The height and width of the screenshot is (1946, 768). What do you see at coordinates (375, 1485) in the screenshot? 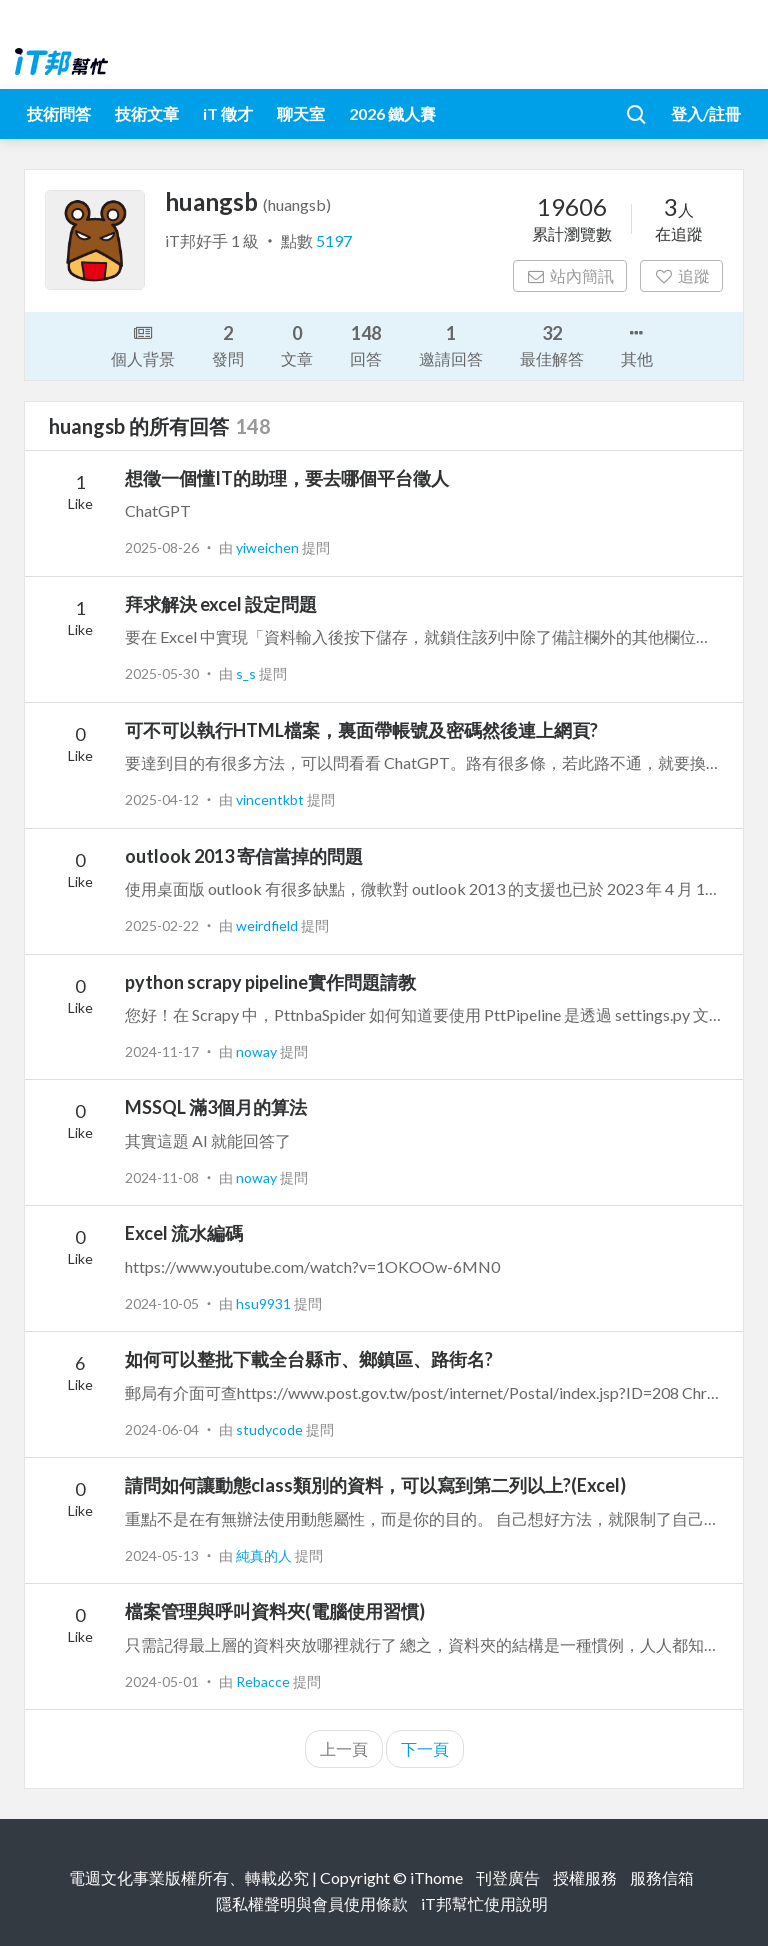
I see `請問如何讓動態class類別的資料，可以寫到第二列以上?(Excel)` at bounding box center [375, 1485].